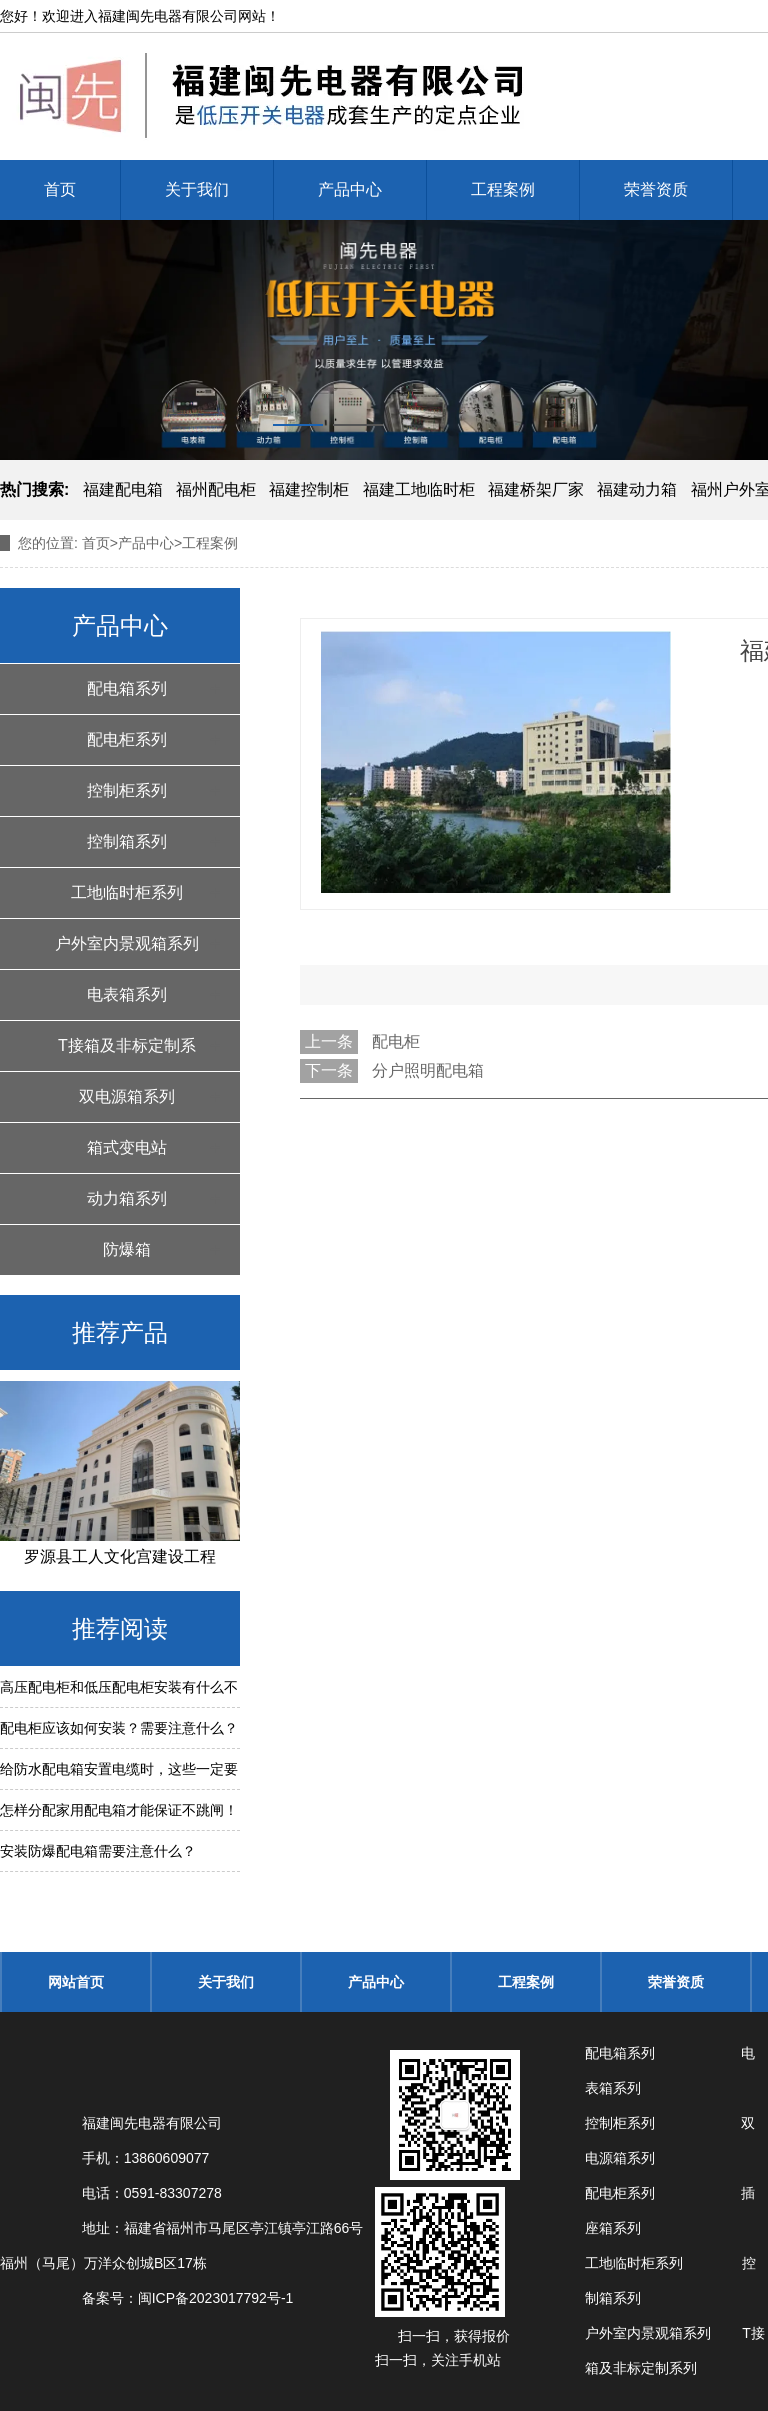  Describe the element at coordinates (197, 189) in the screenshot. I see `关于我们` at that location.